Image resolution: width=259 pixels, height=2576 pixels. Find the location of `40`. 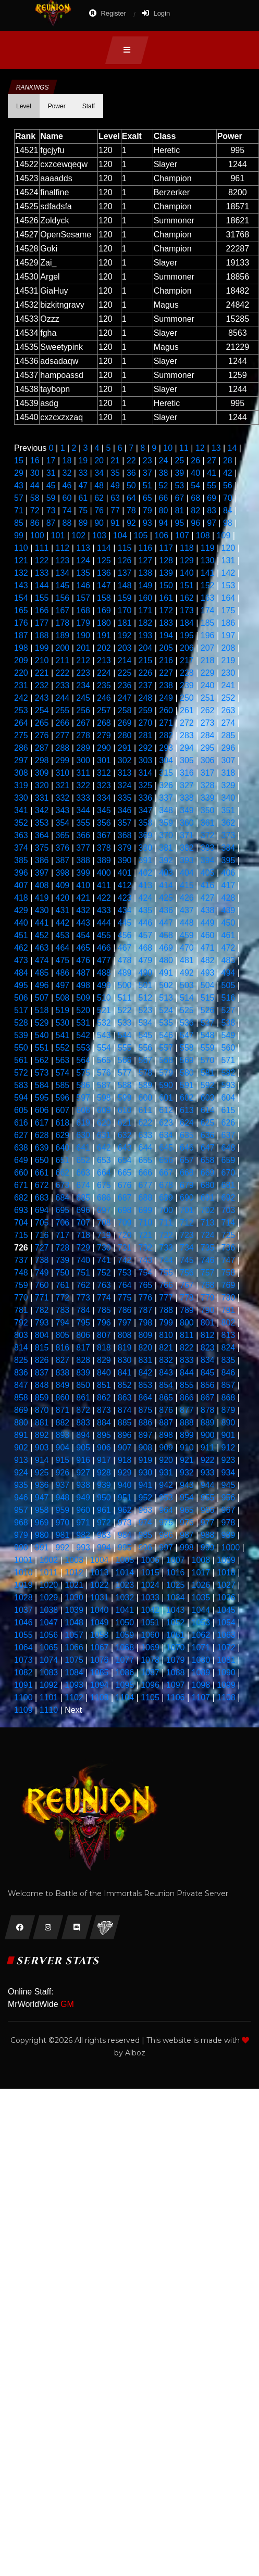

40 is located at coordinates (195, 473).